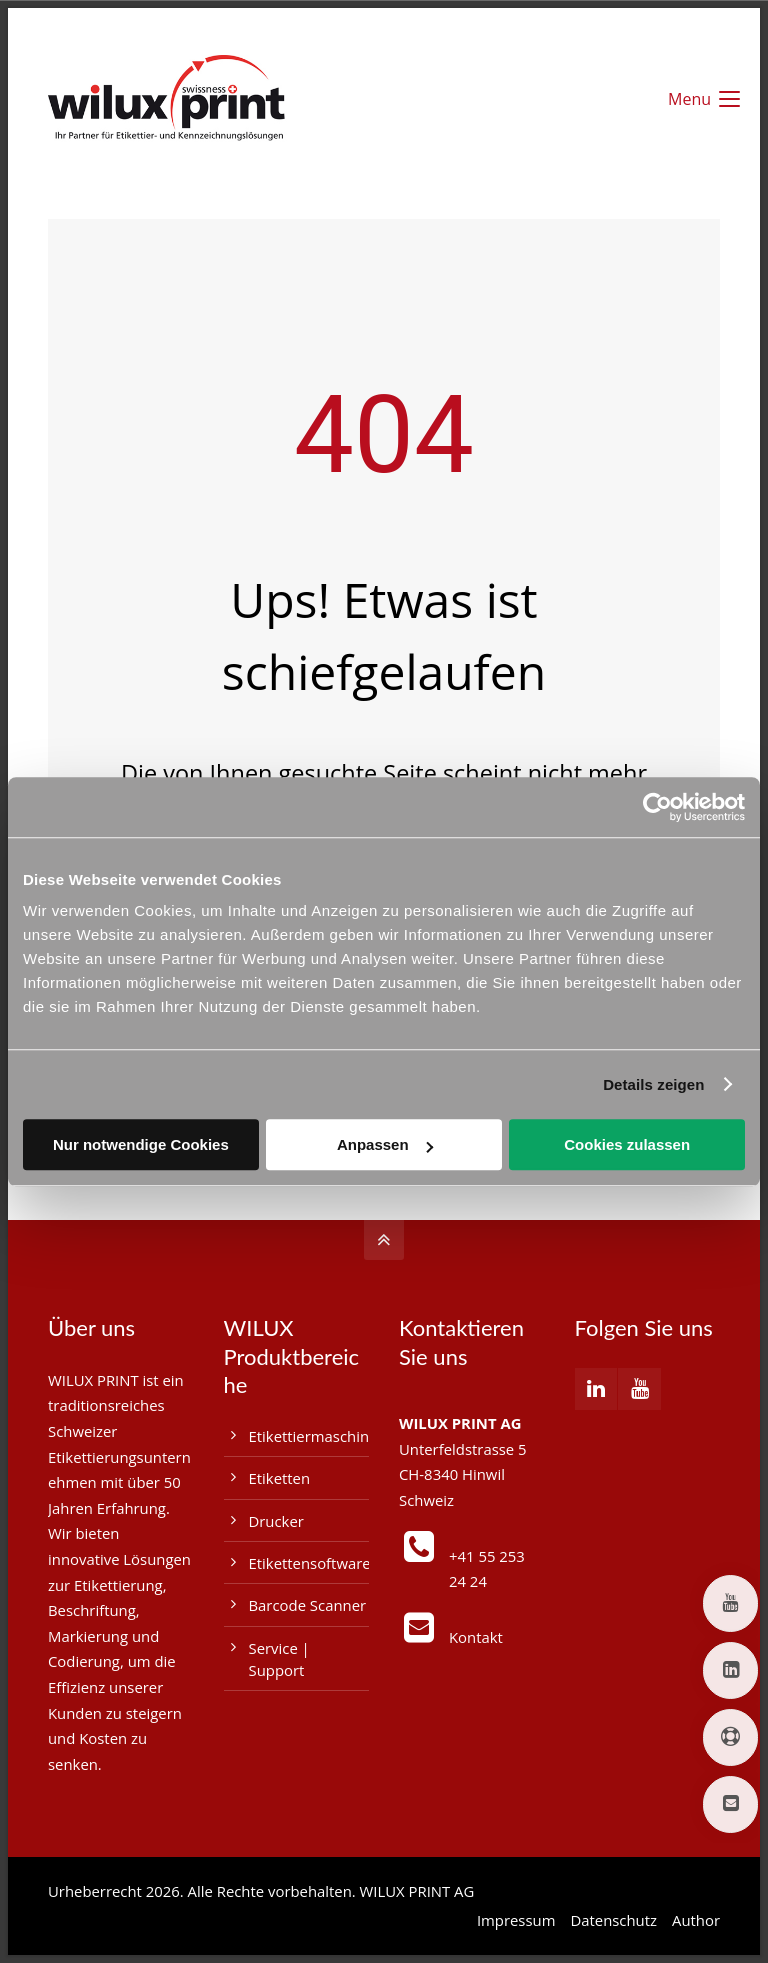 Image resolution: width=768 pixels, height=1963 pixels. What do you see at coordinates (516, 1920) in the screenshot?
I see `Impressum` at bounding box center [516, 1920].